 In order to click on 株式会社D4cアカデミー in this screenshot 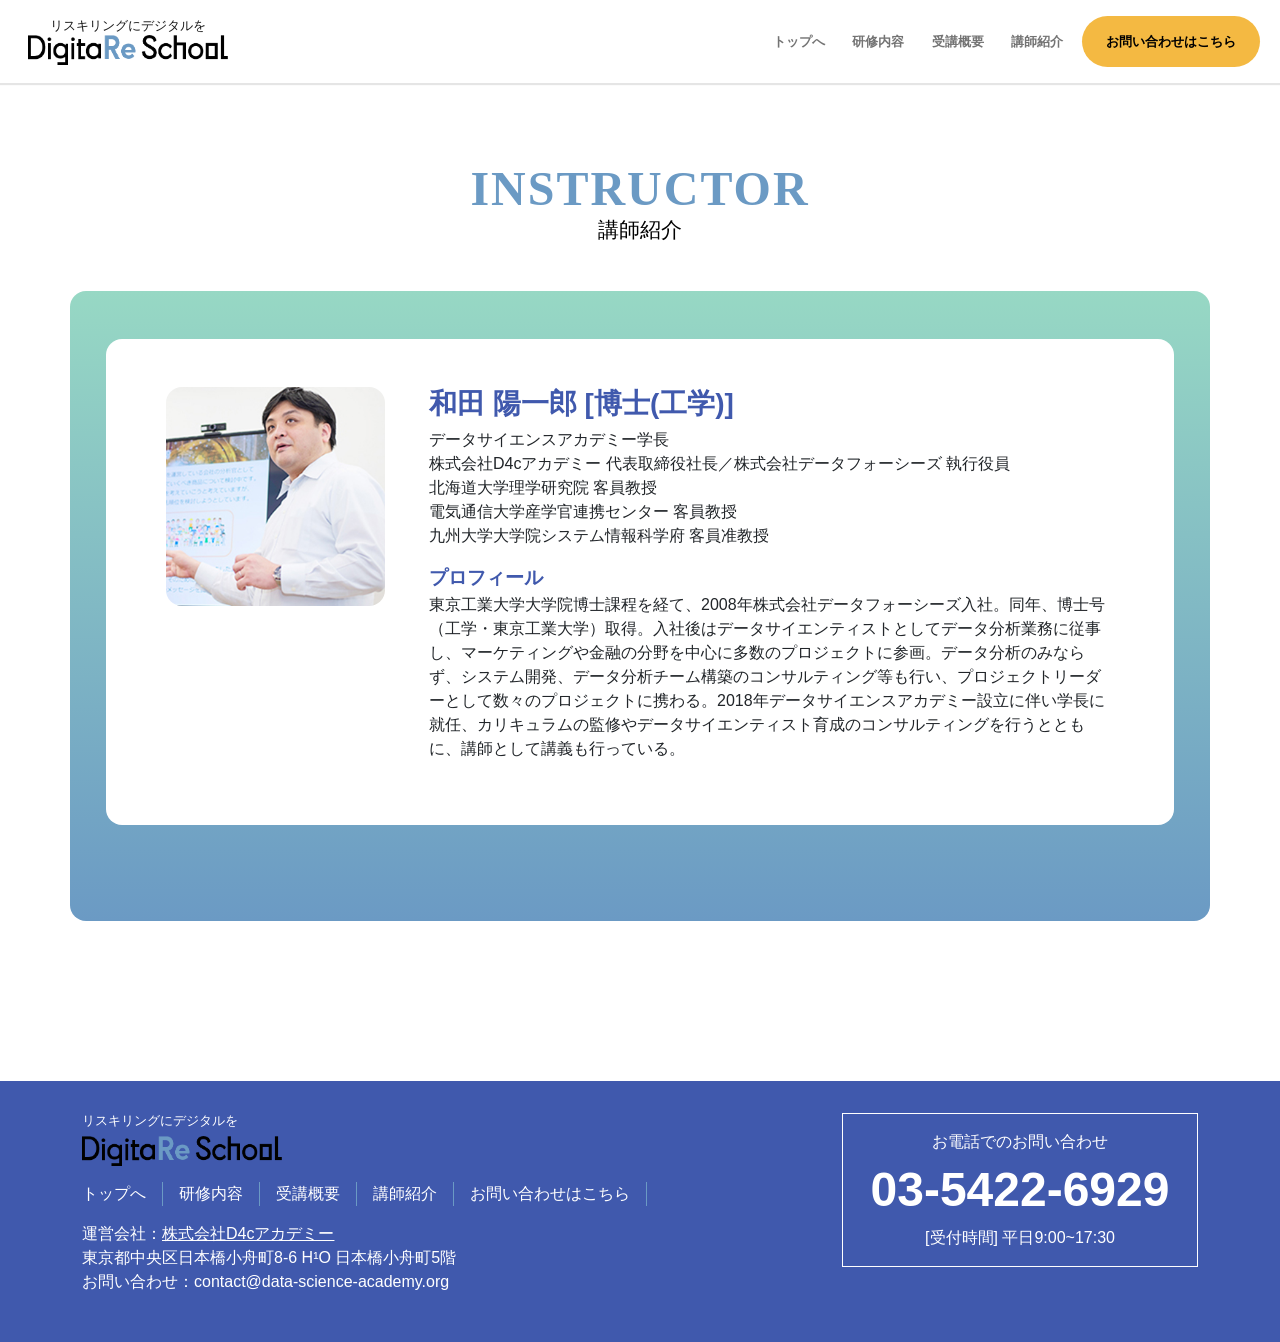, I will do `click(248, 1233)`.